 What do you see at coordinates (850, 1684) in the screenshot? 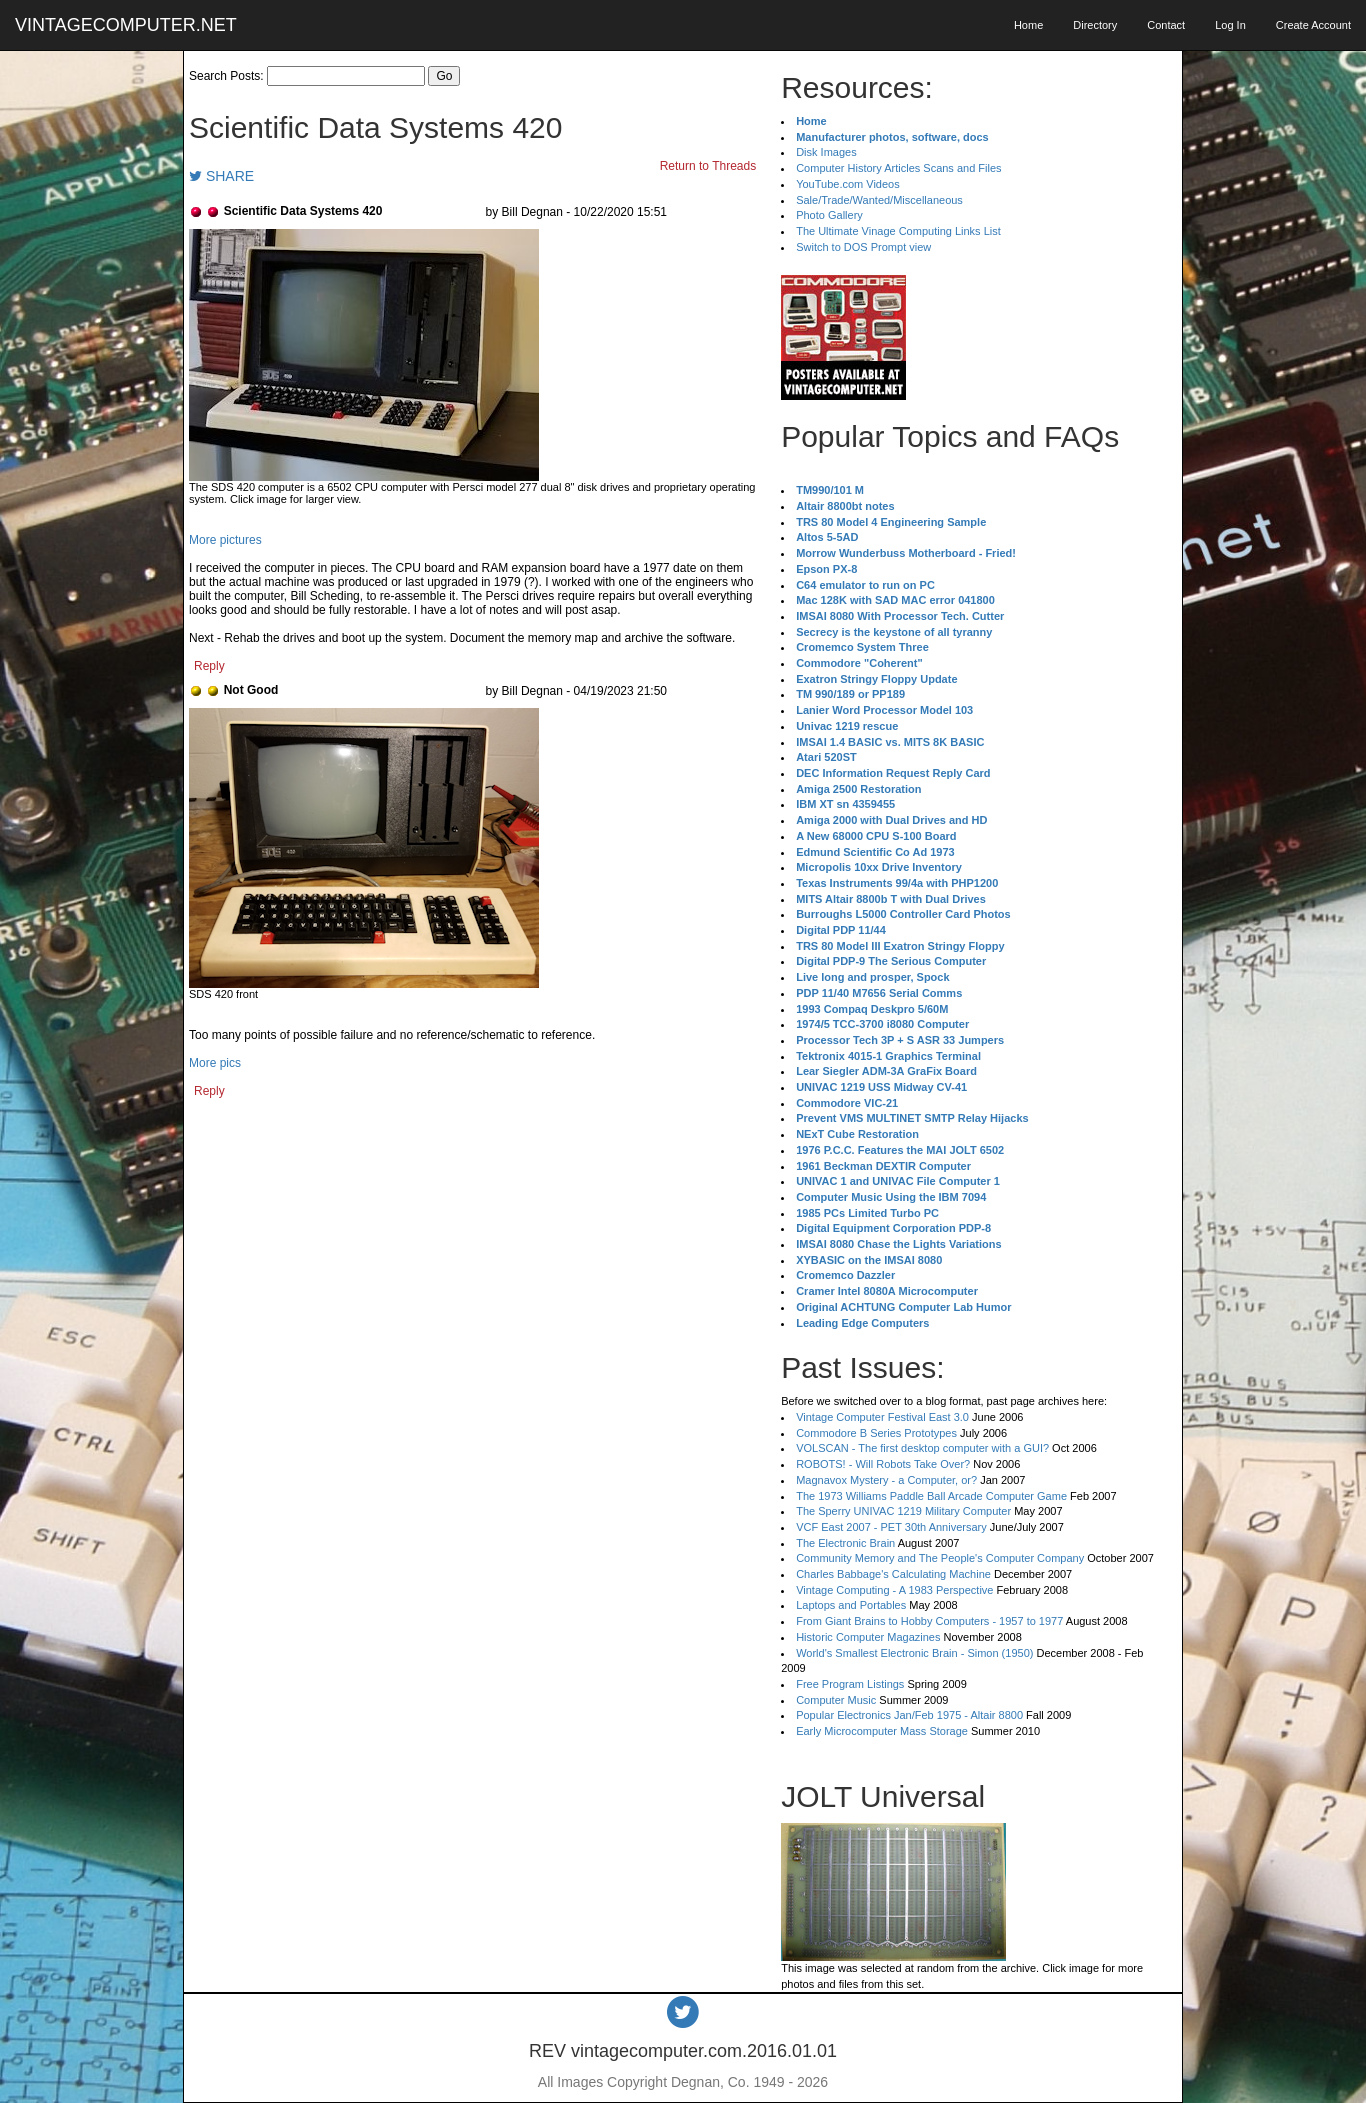
I see `Free Program Listings` at bounding box center [850, 1684].